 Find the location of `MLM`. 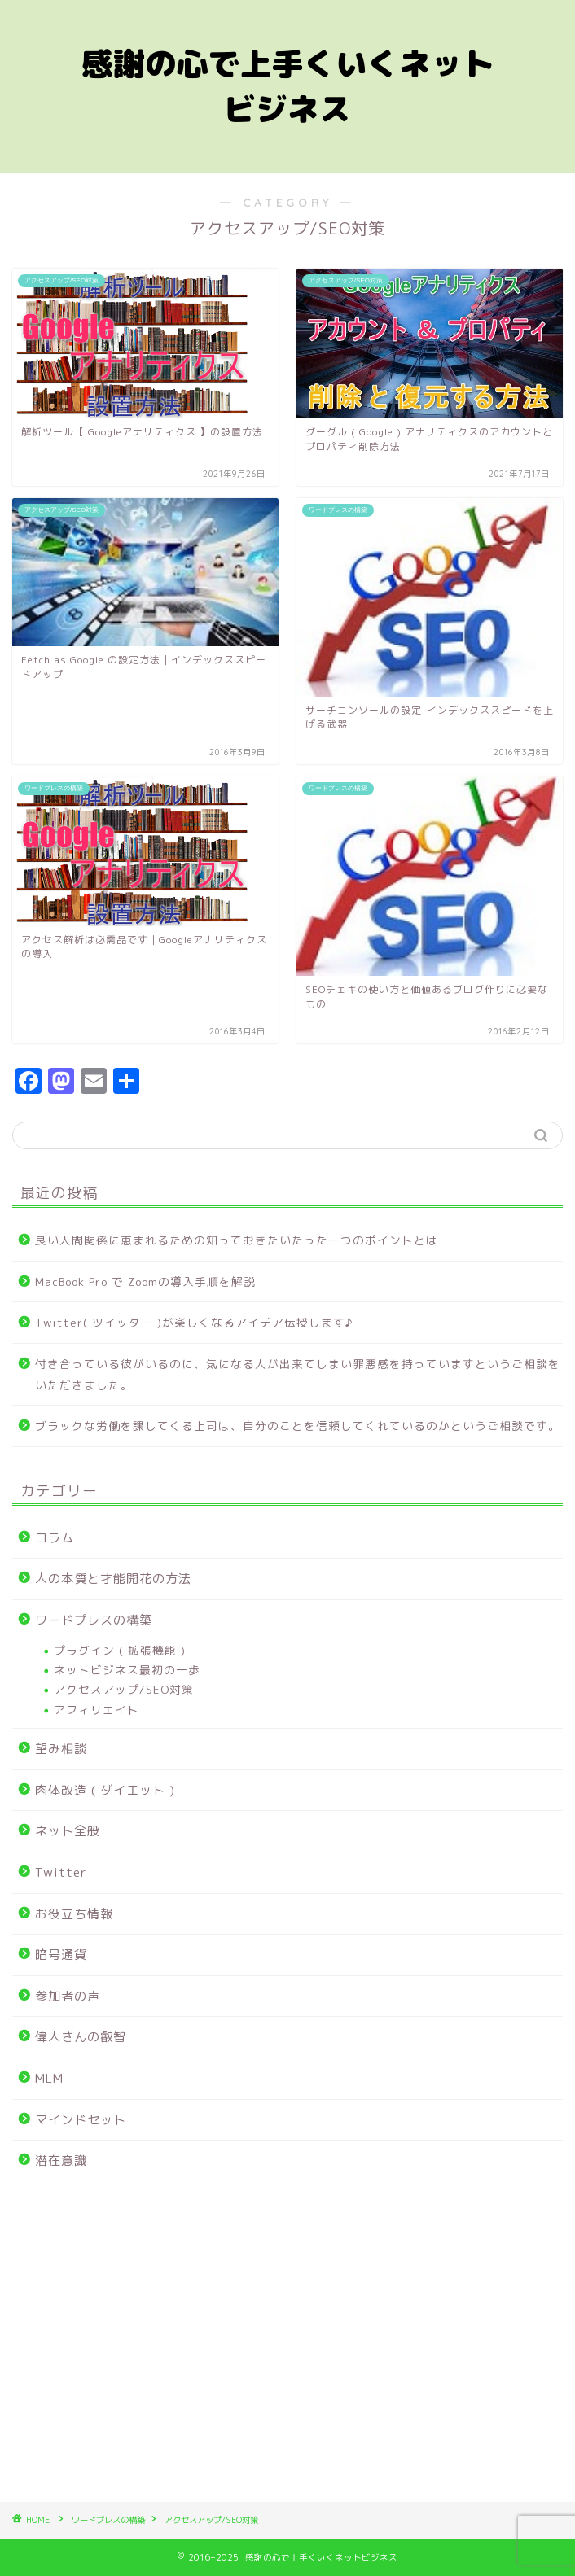

MLM is located at coordinates (49, 2078).